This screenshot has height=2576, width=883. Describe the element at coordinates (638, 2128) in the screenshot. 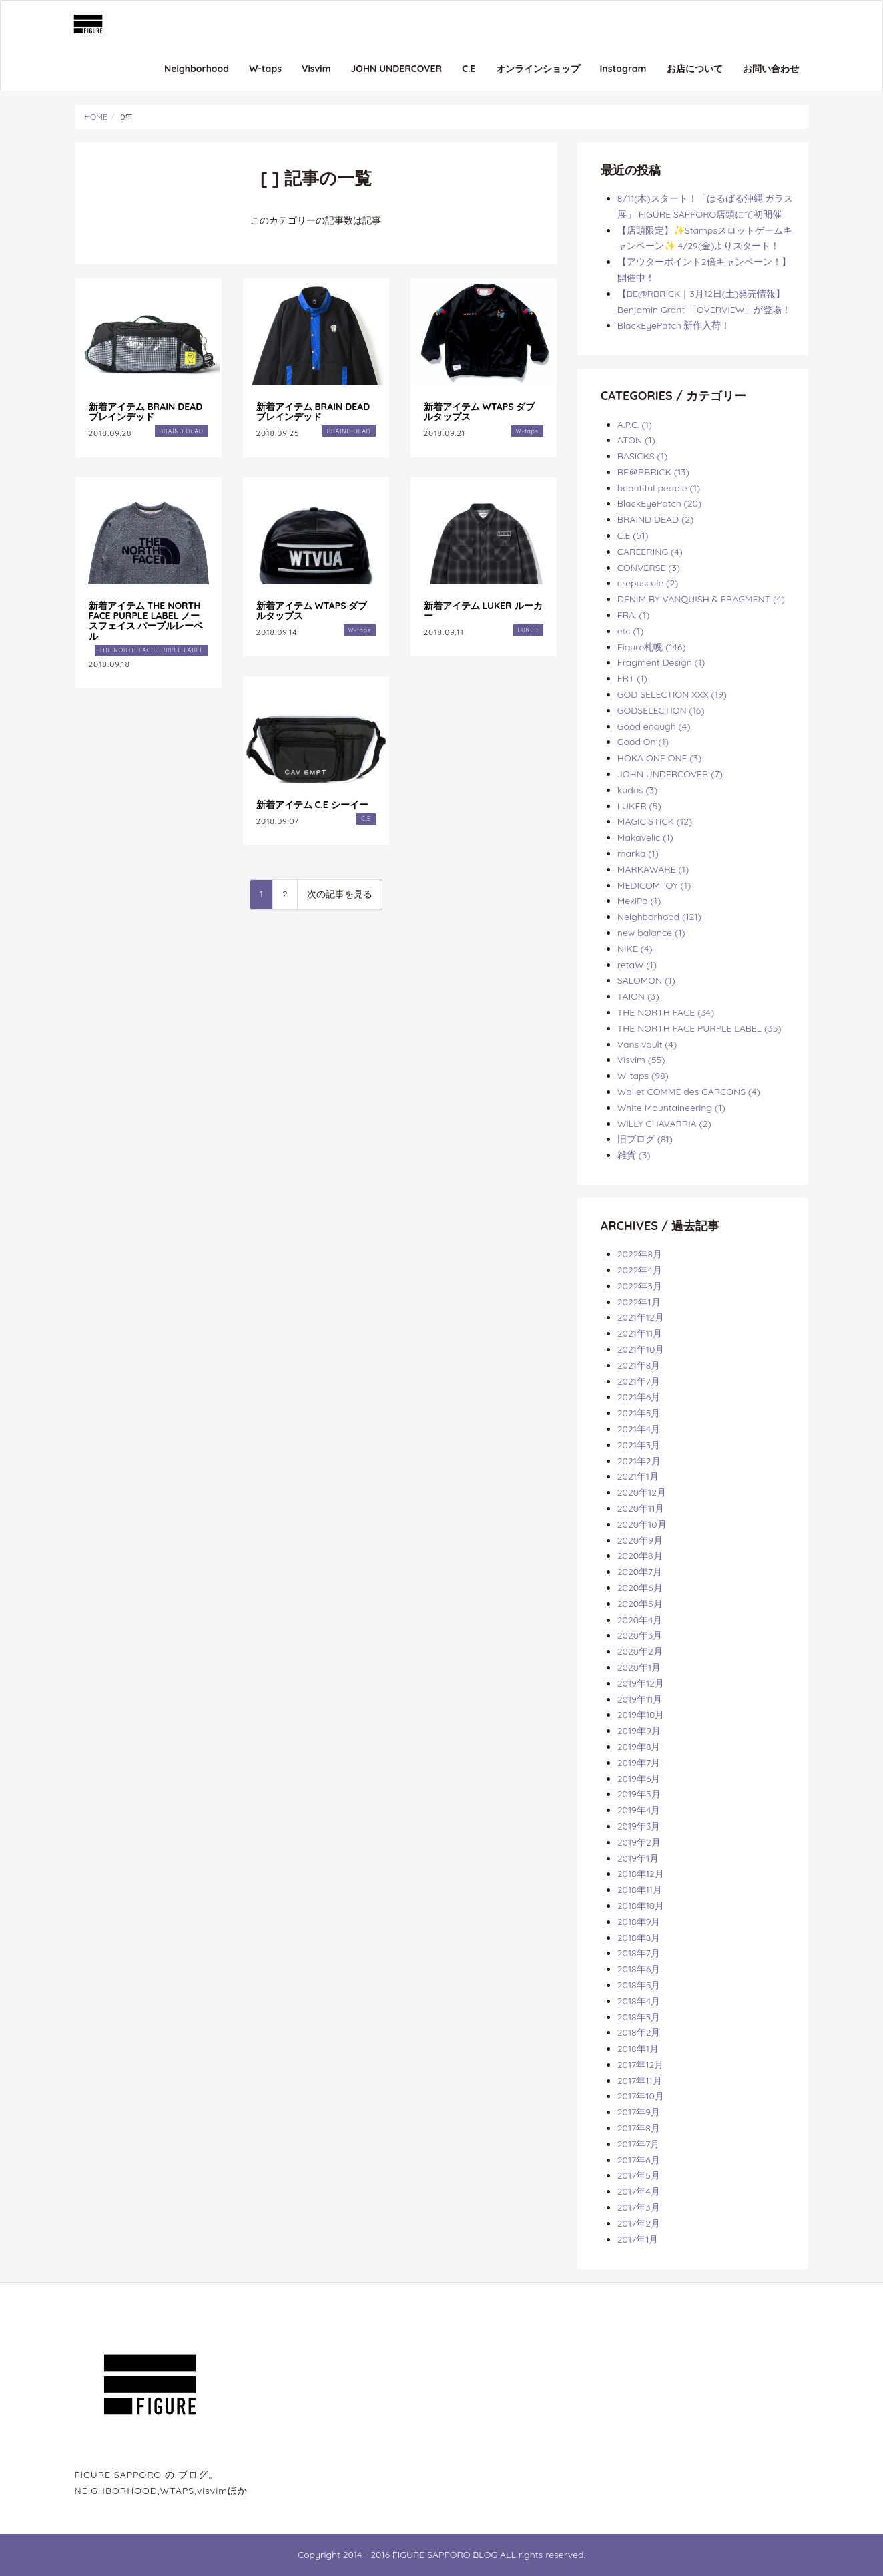

I see `2017年8月` at that location.